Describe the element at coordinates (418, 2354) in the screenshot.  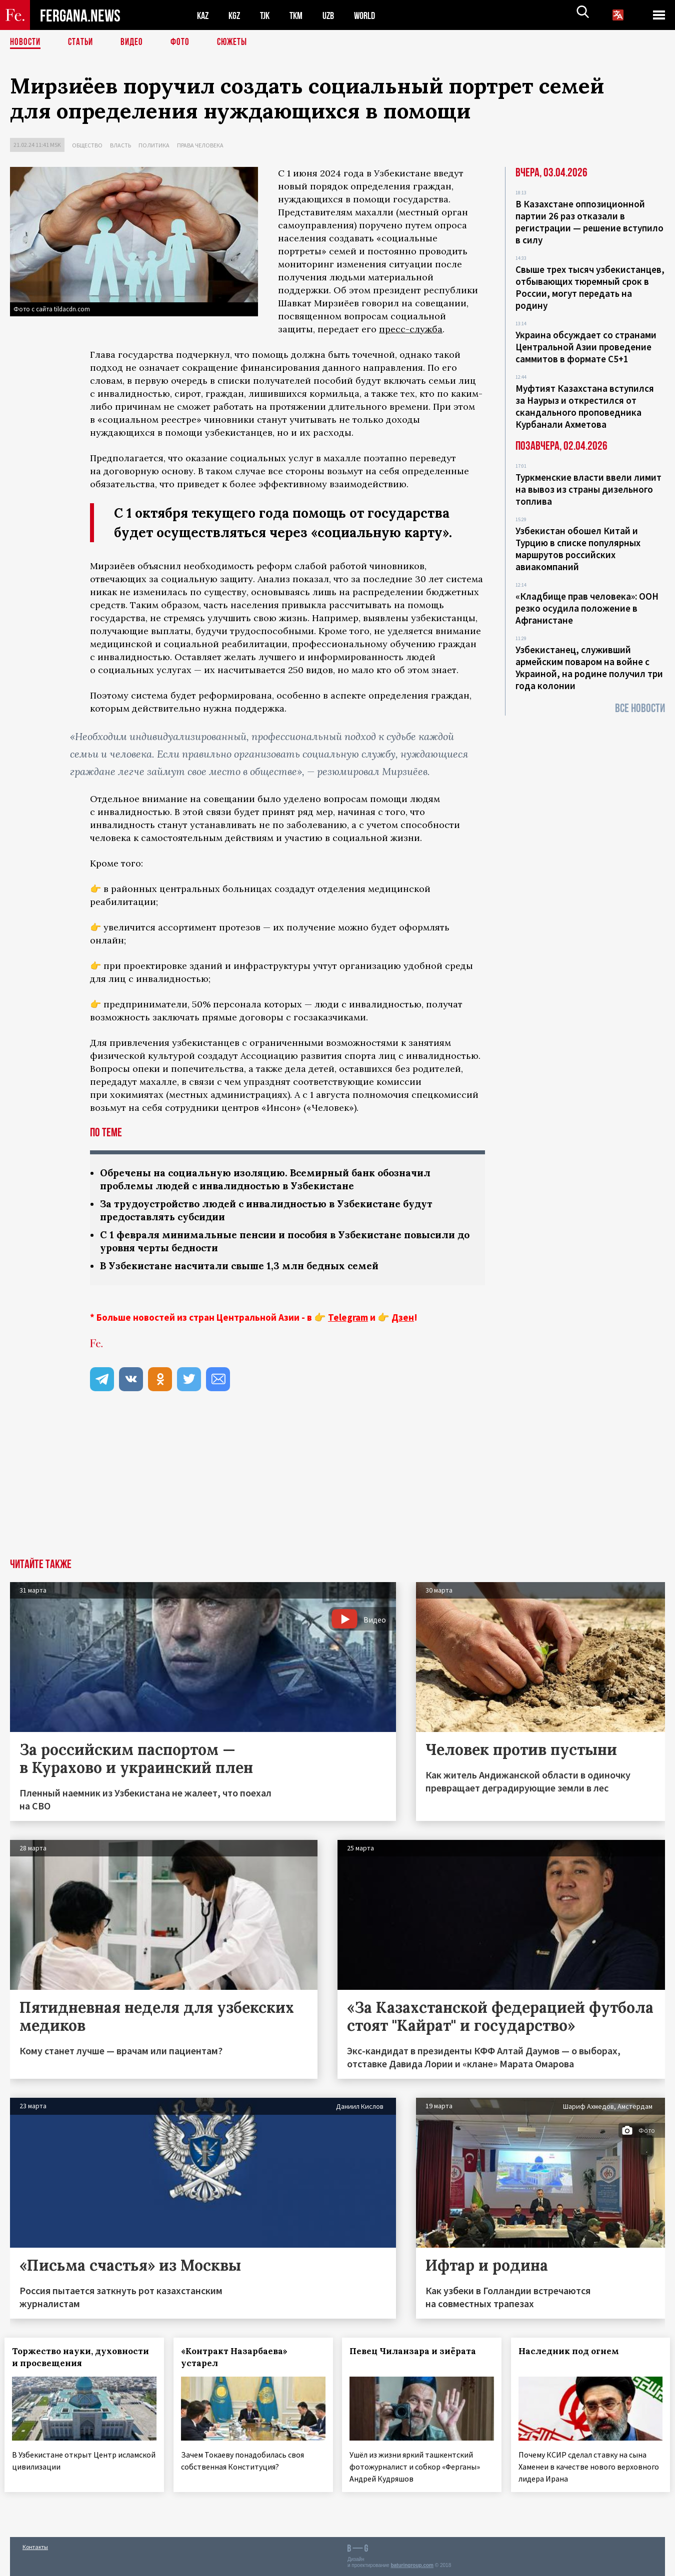
I see `Певец Чиланзара и зиёрата` at that location.